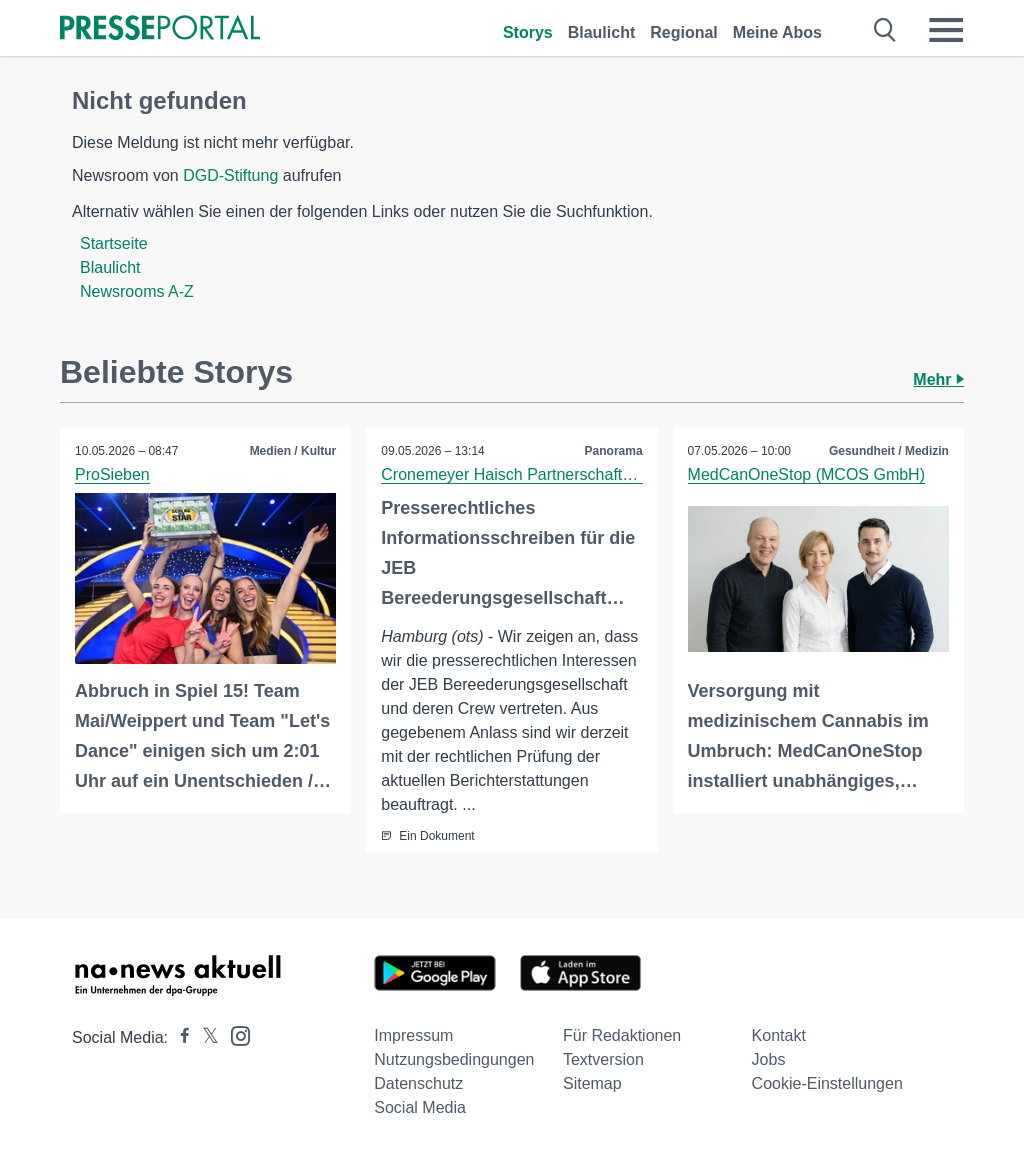  I want to click on ProSieben, so click(112, 474).